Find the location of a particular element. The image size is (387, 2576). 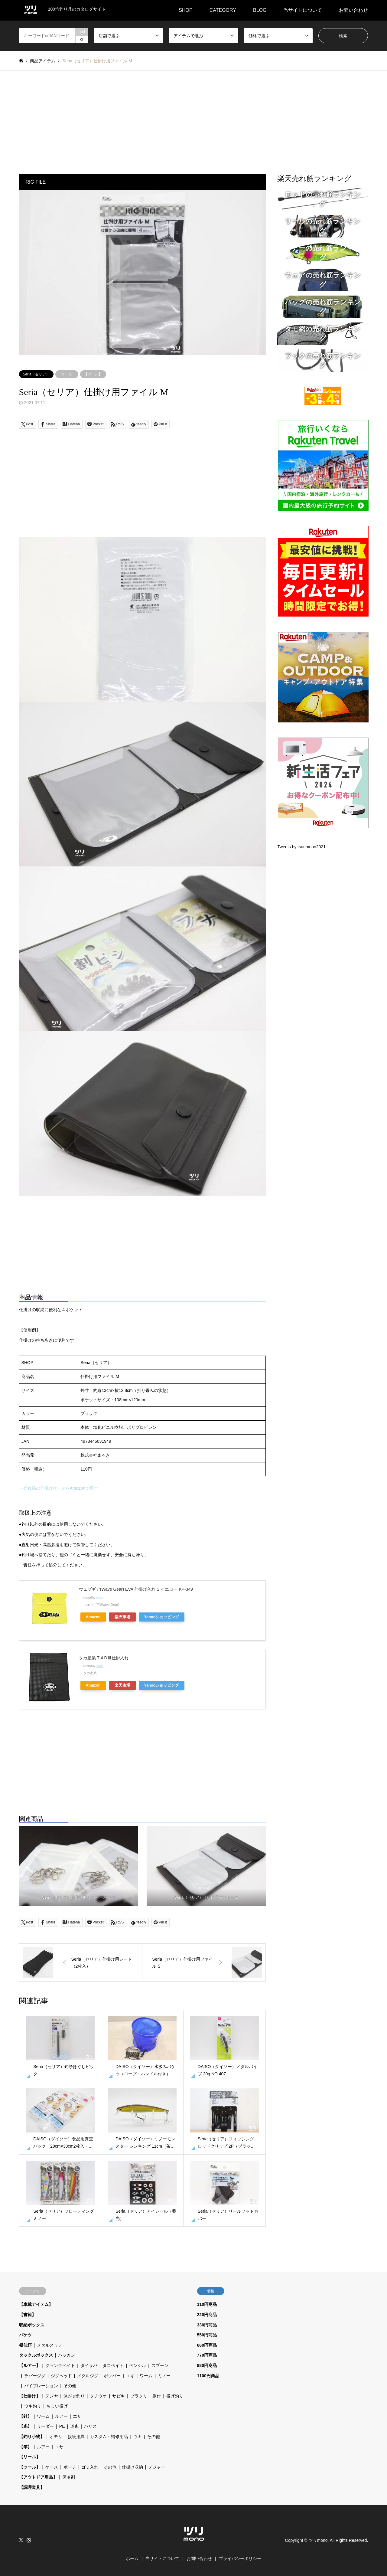

PE is located at coordinates (62, 2426).